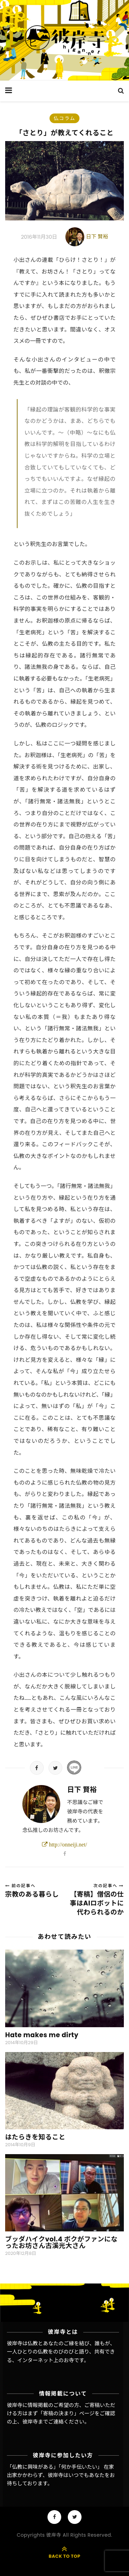  What do you see at coordinates (61, 2352) in the screenshot?
I see `彼岸寺は仏教とあなたのご縁を結び、誰もが、一人ひとりの仏教をのびのびと語り、共有できる、インターネット上のお寺です。` at bounding box center [61, 2352].